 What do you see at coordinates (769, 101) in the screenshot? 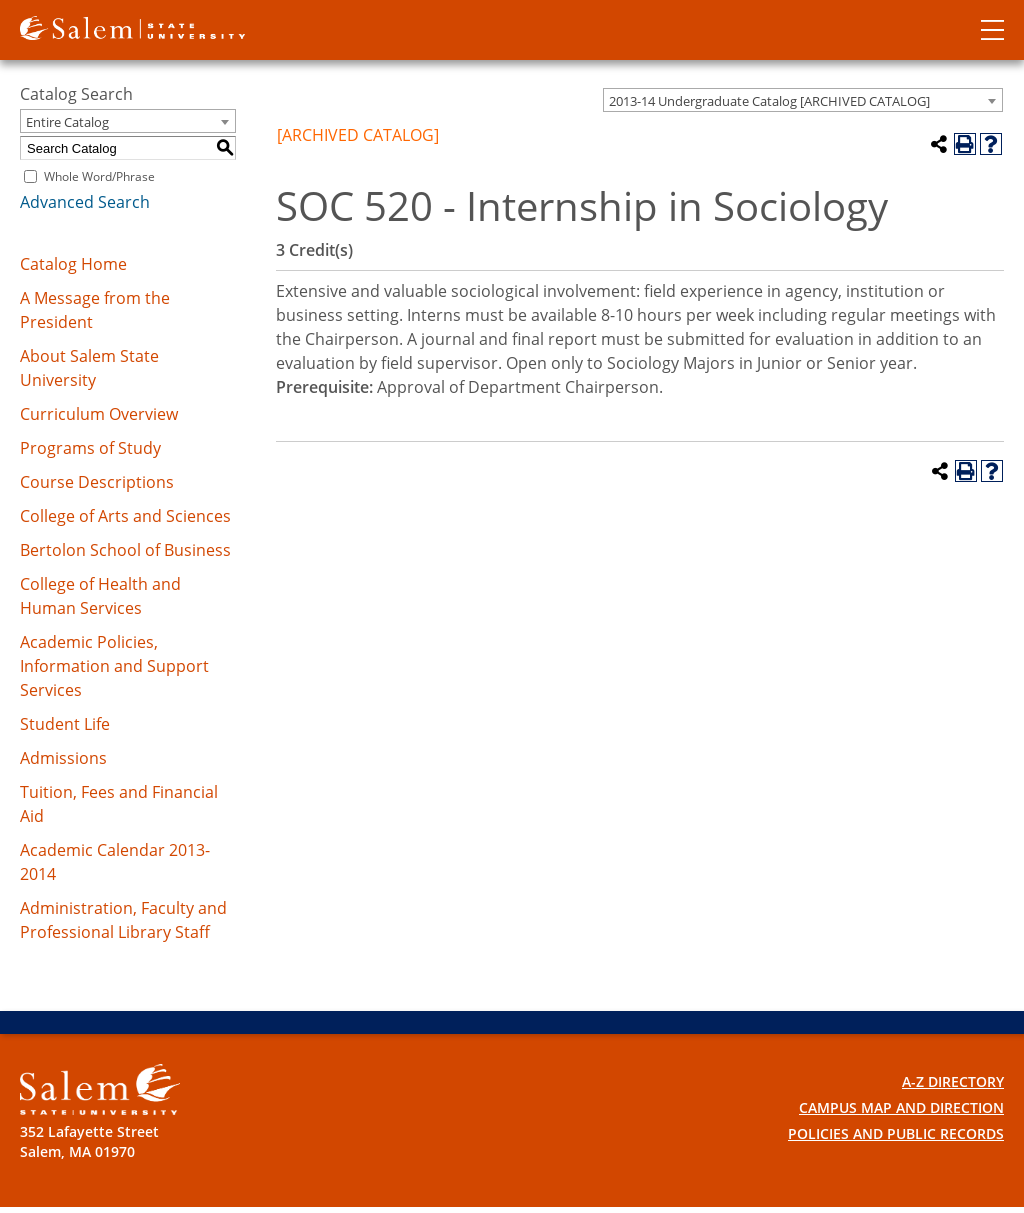
I see `2013-14 Undergraduate Catalog [ARCHIVED CATALOG] [textbox]` at bounding box center [769, 101].